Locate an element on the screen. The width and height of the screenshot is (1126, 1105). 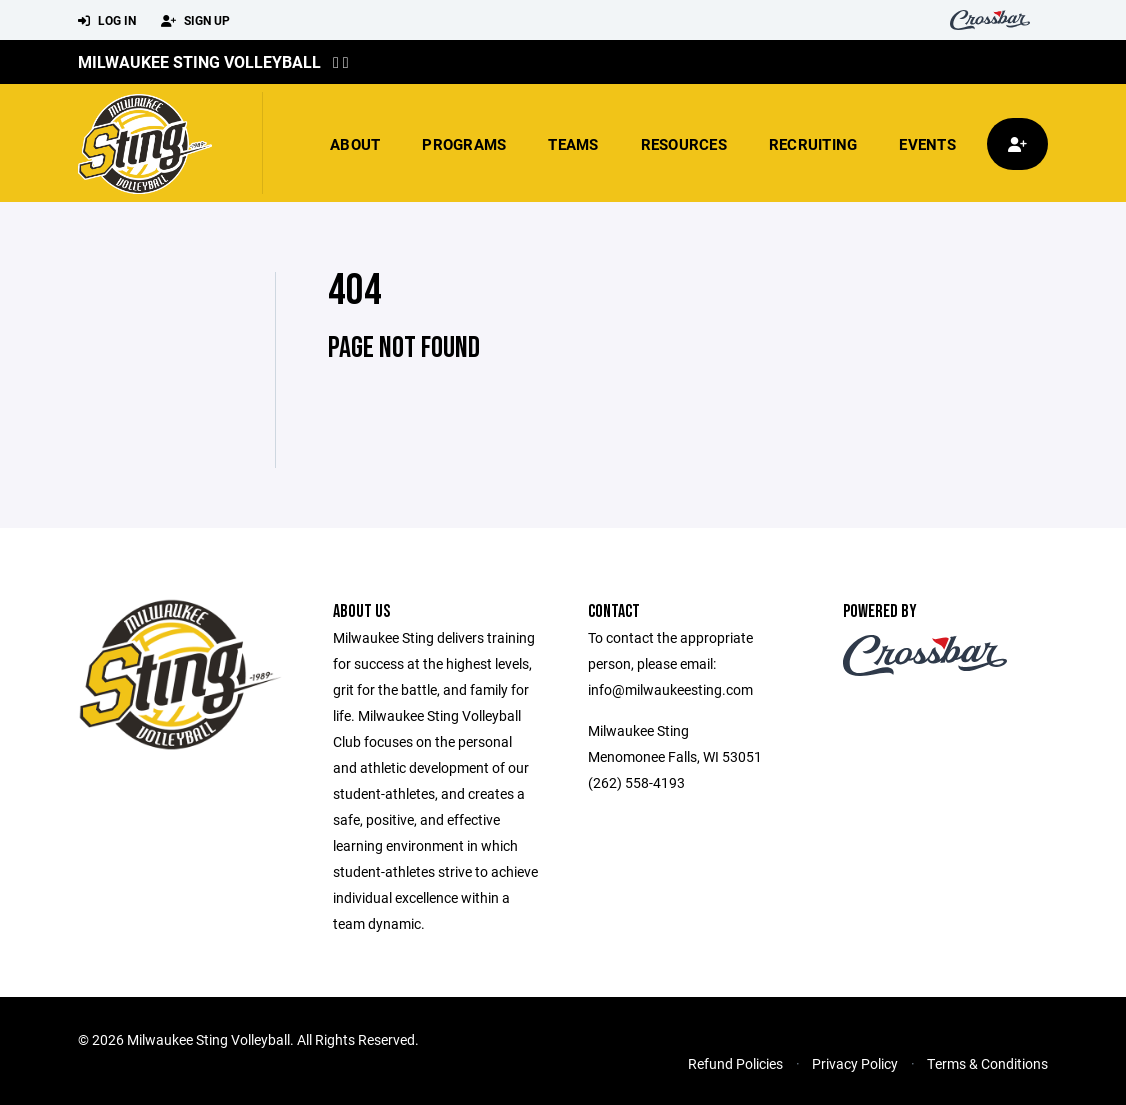
Programs is located at coordinates (464, 144).